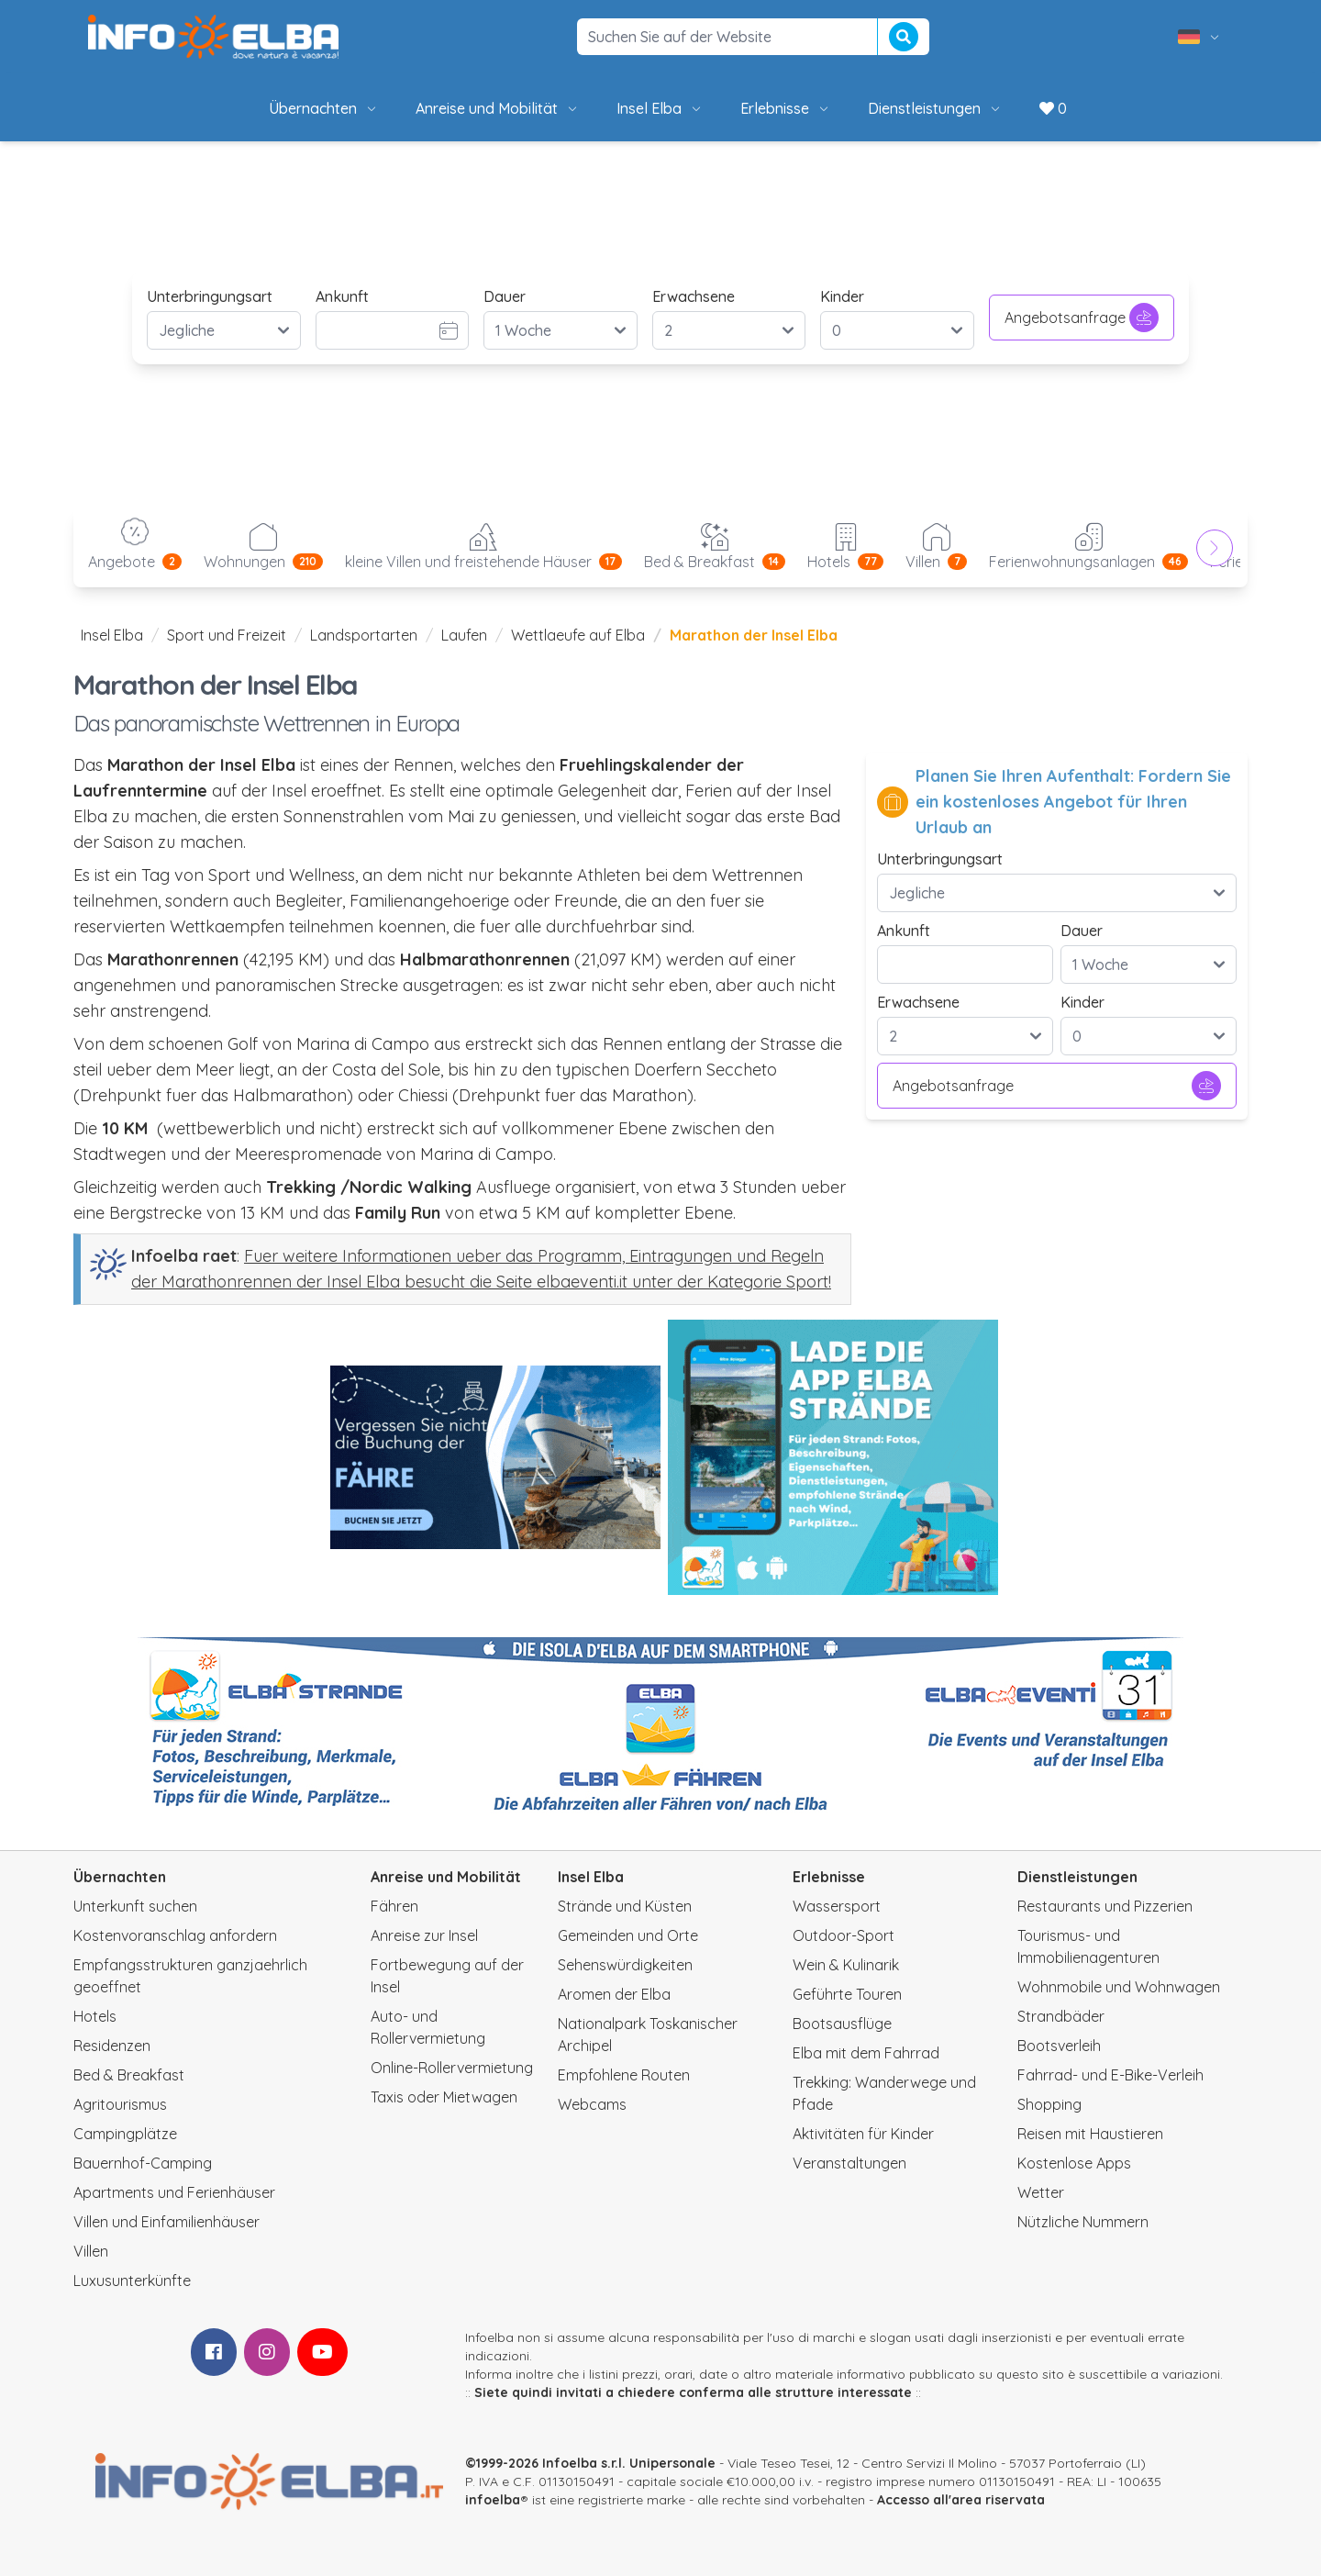 Image resolution: width=1321 pixels, height=2576 pixels. Describe the element at coordinates (842, 2023) in the screenshot. I see `Bootsausflüge` at that location.